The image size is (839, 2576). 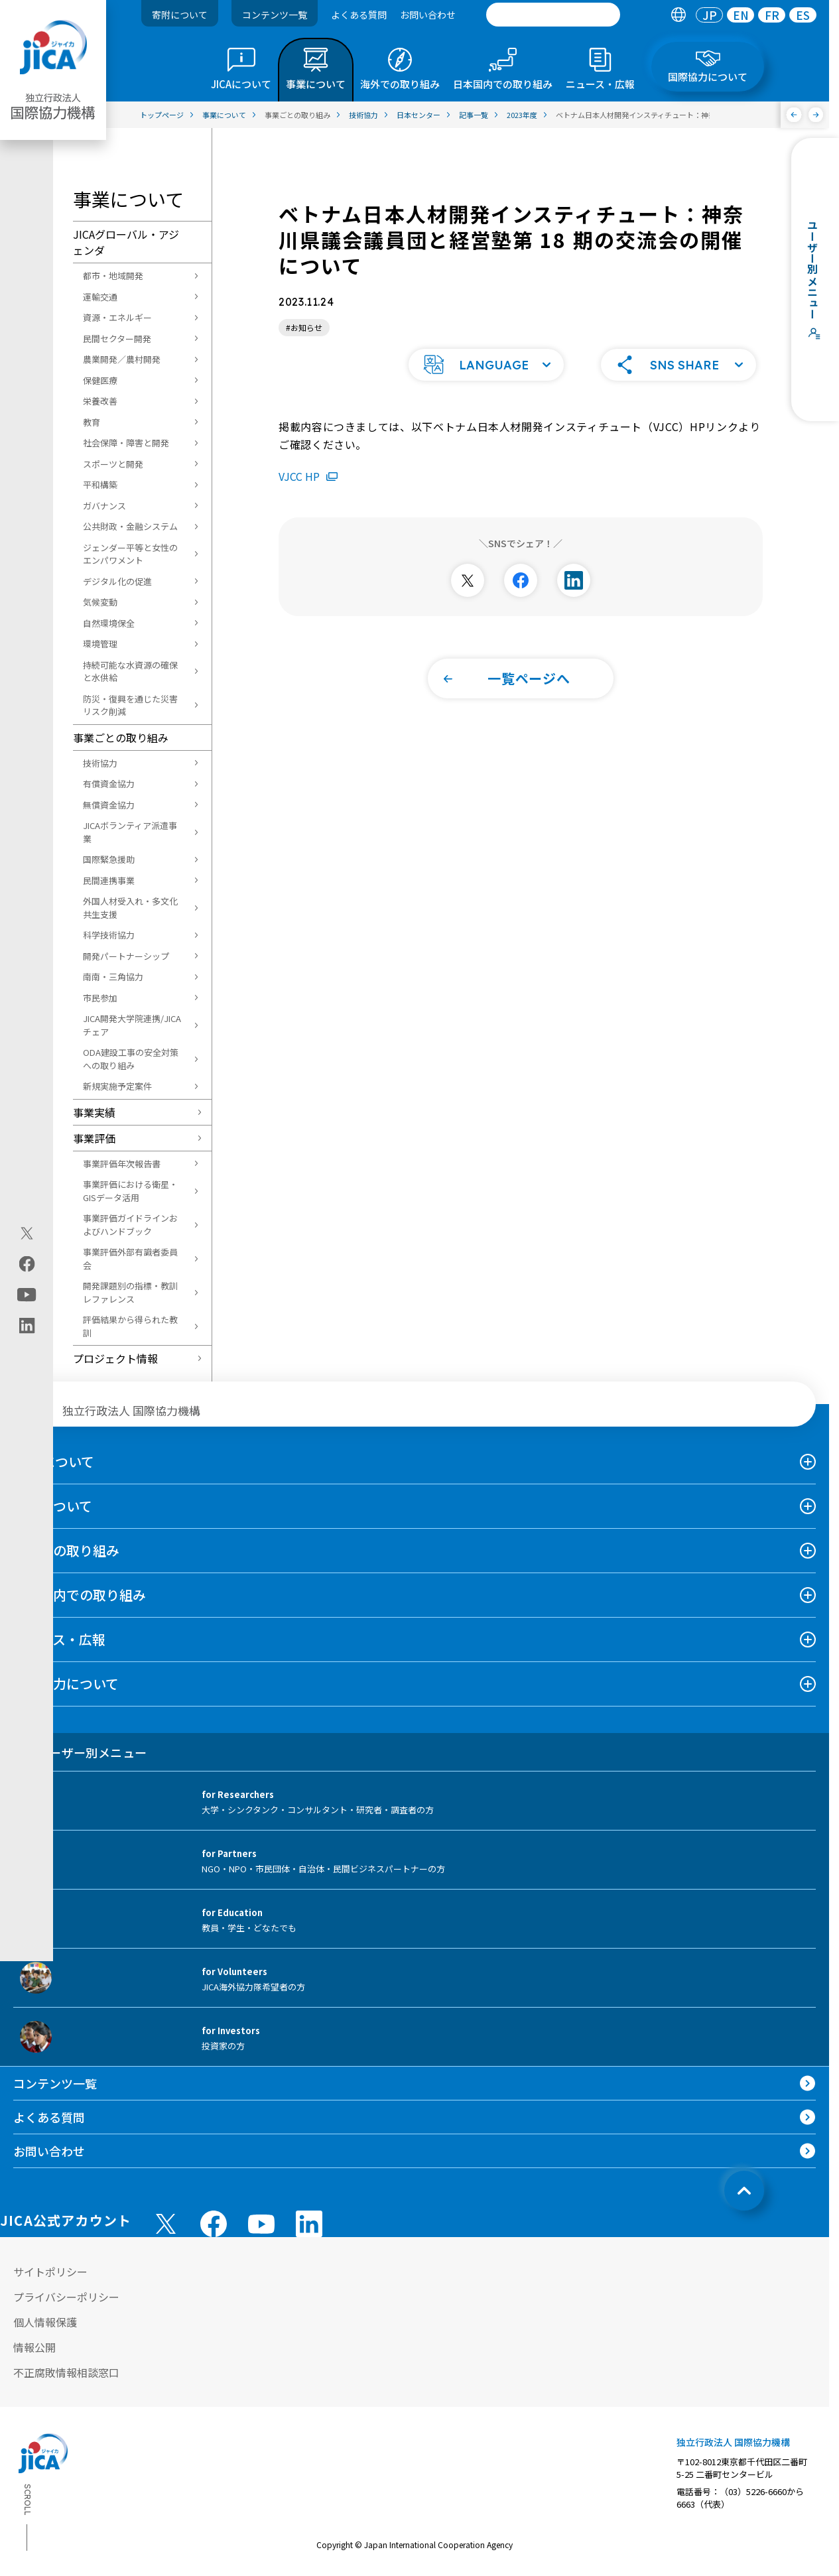 I want to click on 自然環境保全, so click(x=109, y=623).